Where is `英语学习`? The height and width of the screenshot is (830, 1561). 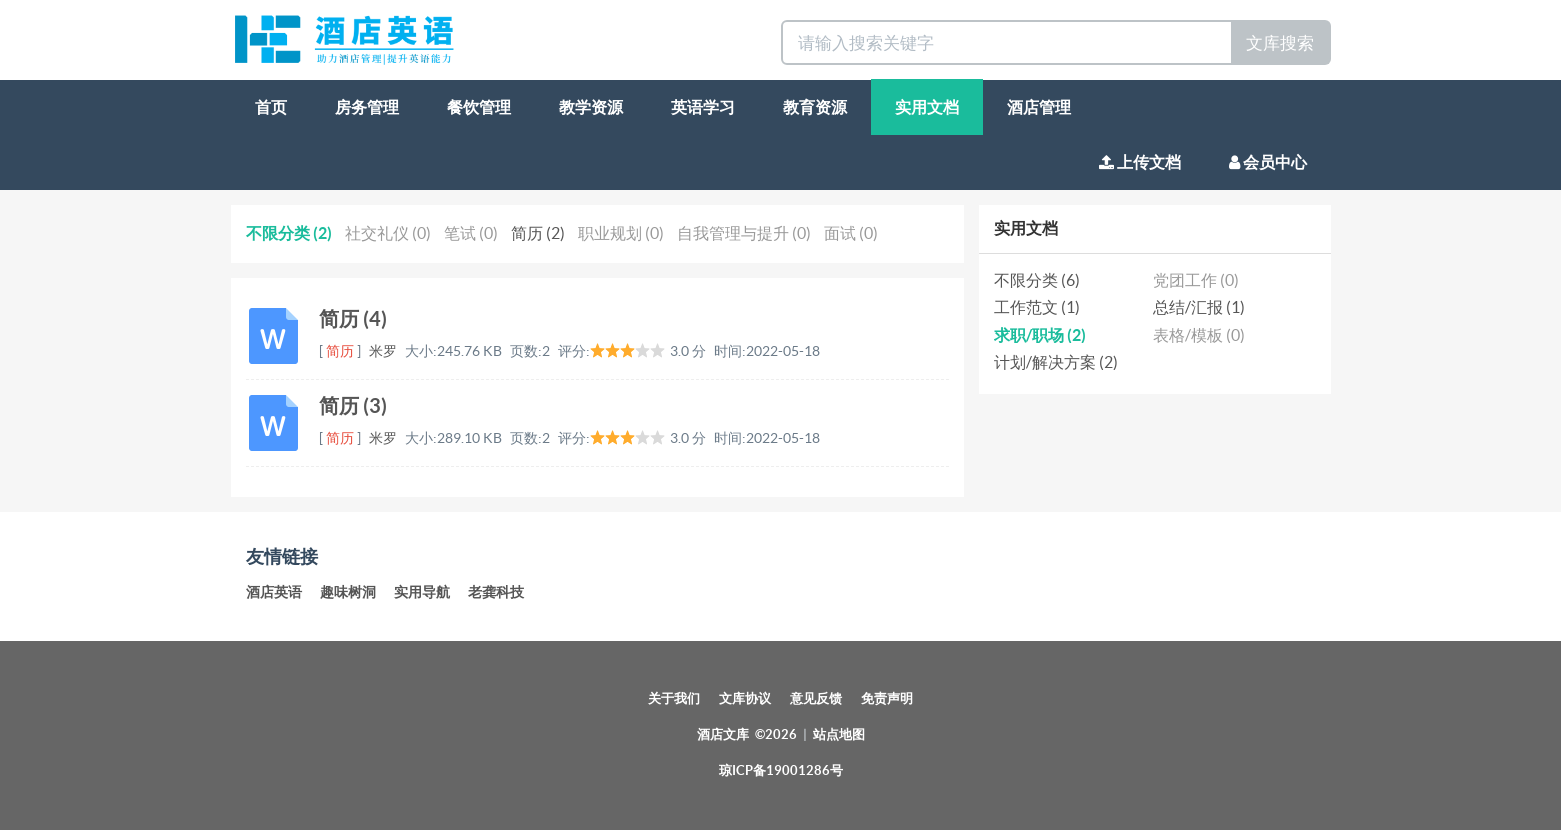 英语学习 is located at coordinates (703, 107).